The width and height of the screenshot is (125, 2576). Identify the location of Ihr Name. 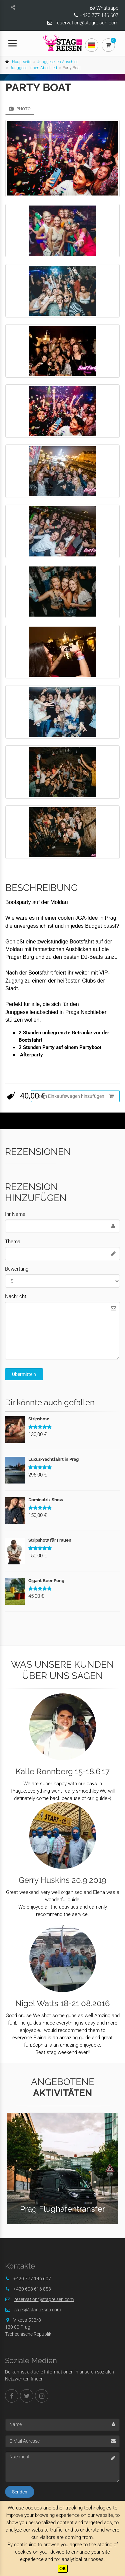
(15, 1214).